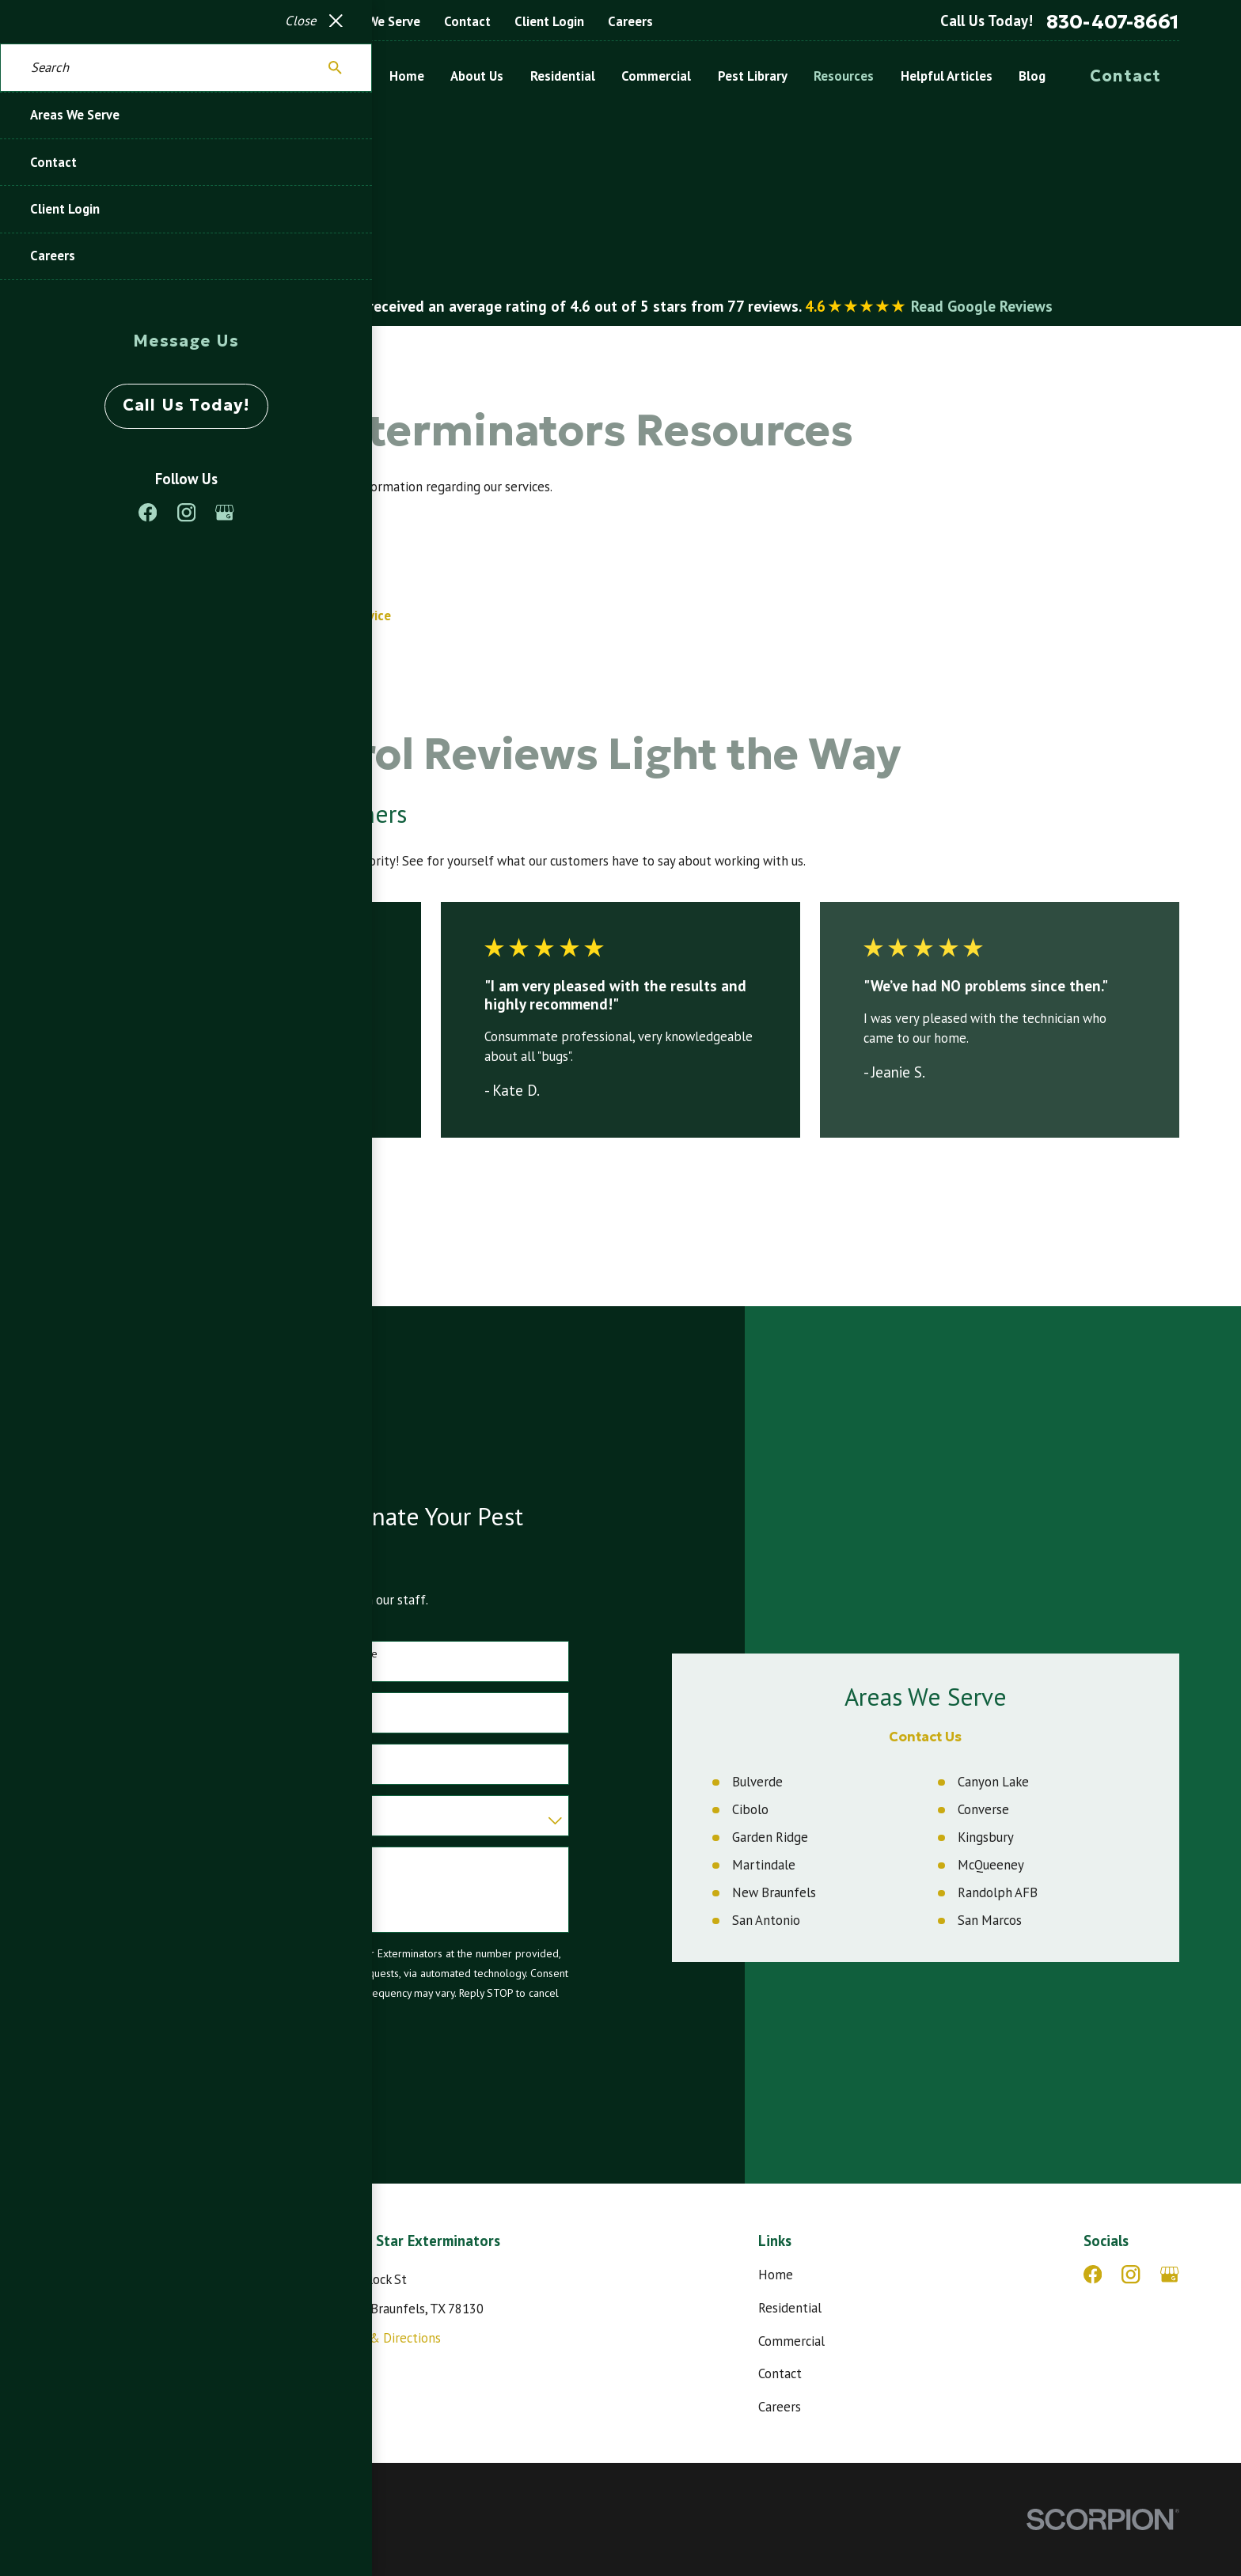  What do you see at coordinates (111, 1808) in the screenshot?
I see `Are you a new customer?` at bounding box center [111, 1808].